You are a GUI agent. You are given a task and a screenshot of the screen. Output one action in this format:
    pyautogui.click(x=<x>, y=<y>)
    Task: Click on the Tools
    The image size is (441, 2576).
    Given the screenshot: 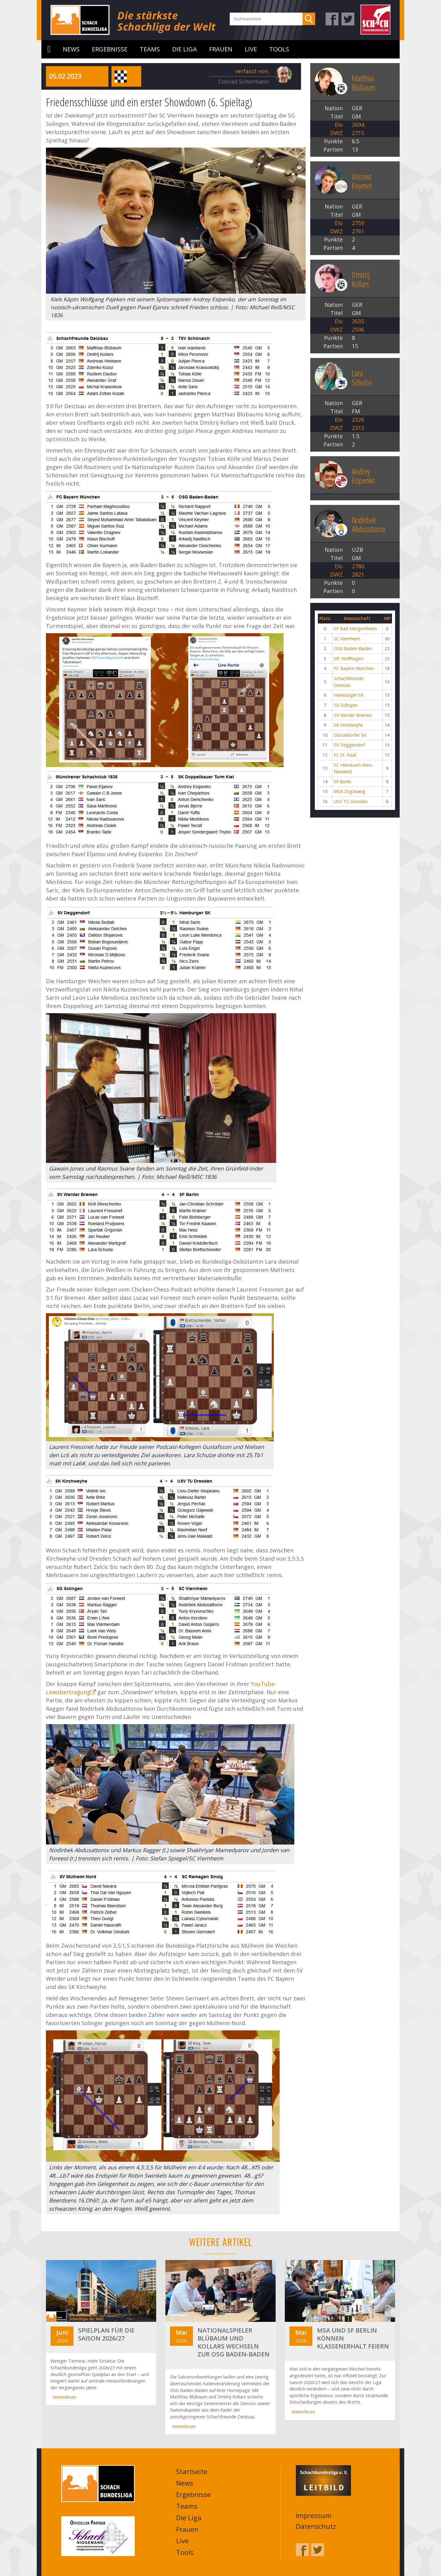 What is the action you would take?
    pyautogui.click(x=279, y=49)
    